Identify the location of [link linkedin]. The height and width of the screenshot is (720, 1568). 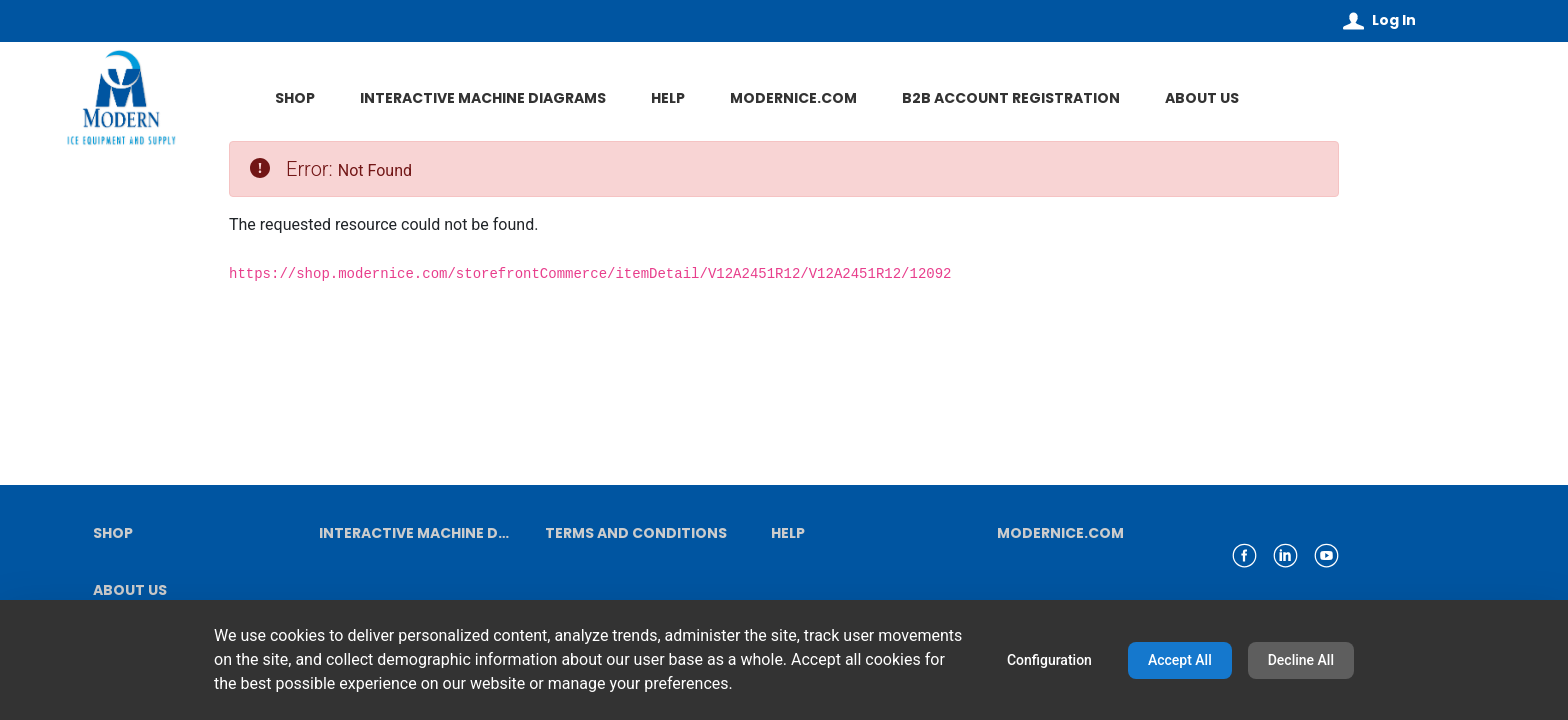
(1285, 555).